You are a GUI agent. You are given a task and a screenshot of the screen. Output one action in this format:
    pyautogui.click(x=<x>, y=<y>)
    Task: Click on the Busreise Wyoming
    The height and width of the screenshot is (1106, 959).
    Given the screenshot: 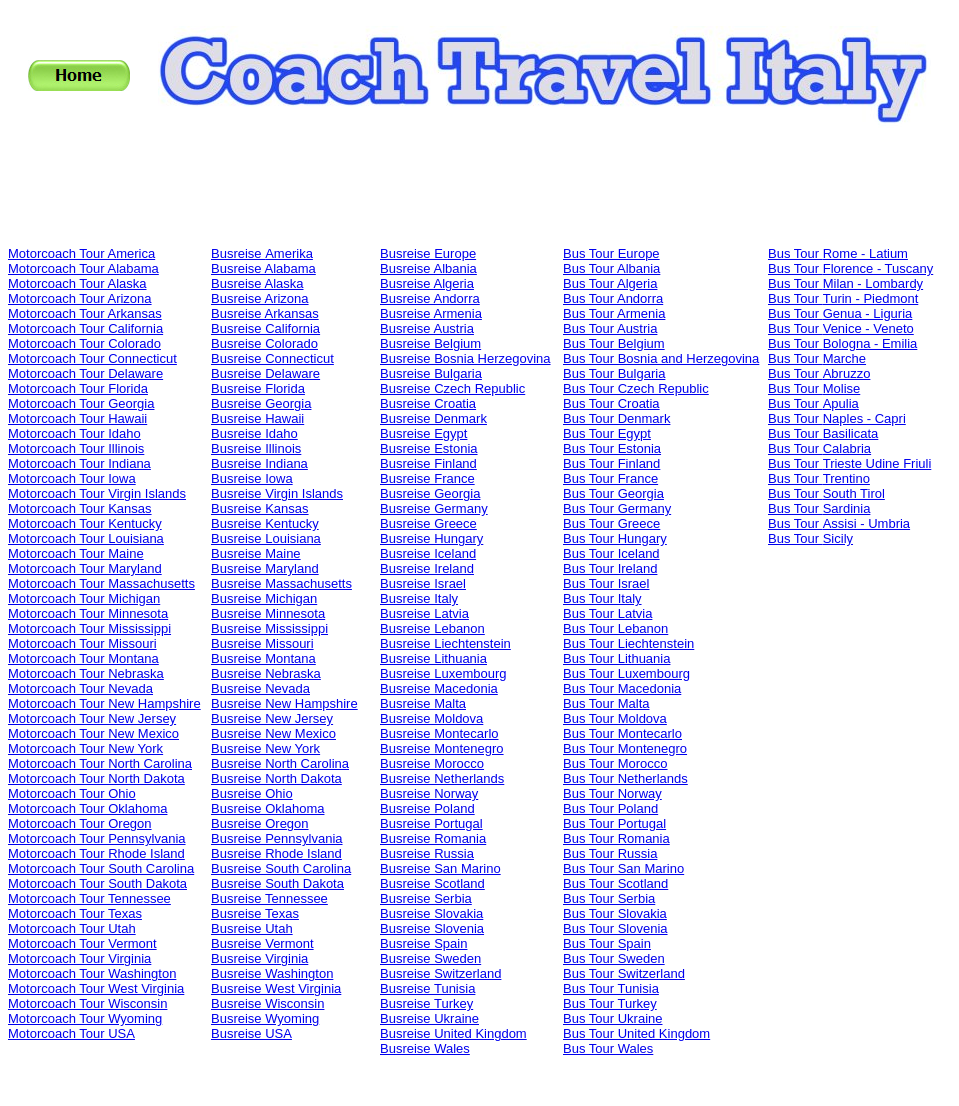 What is the action you would take?
    pyautogui.click(x=265, y=1018)
    